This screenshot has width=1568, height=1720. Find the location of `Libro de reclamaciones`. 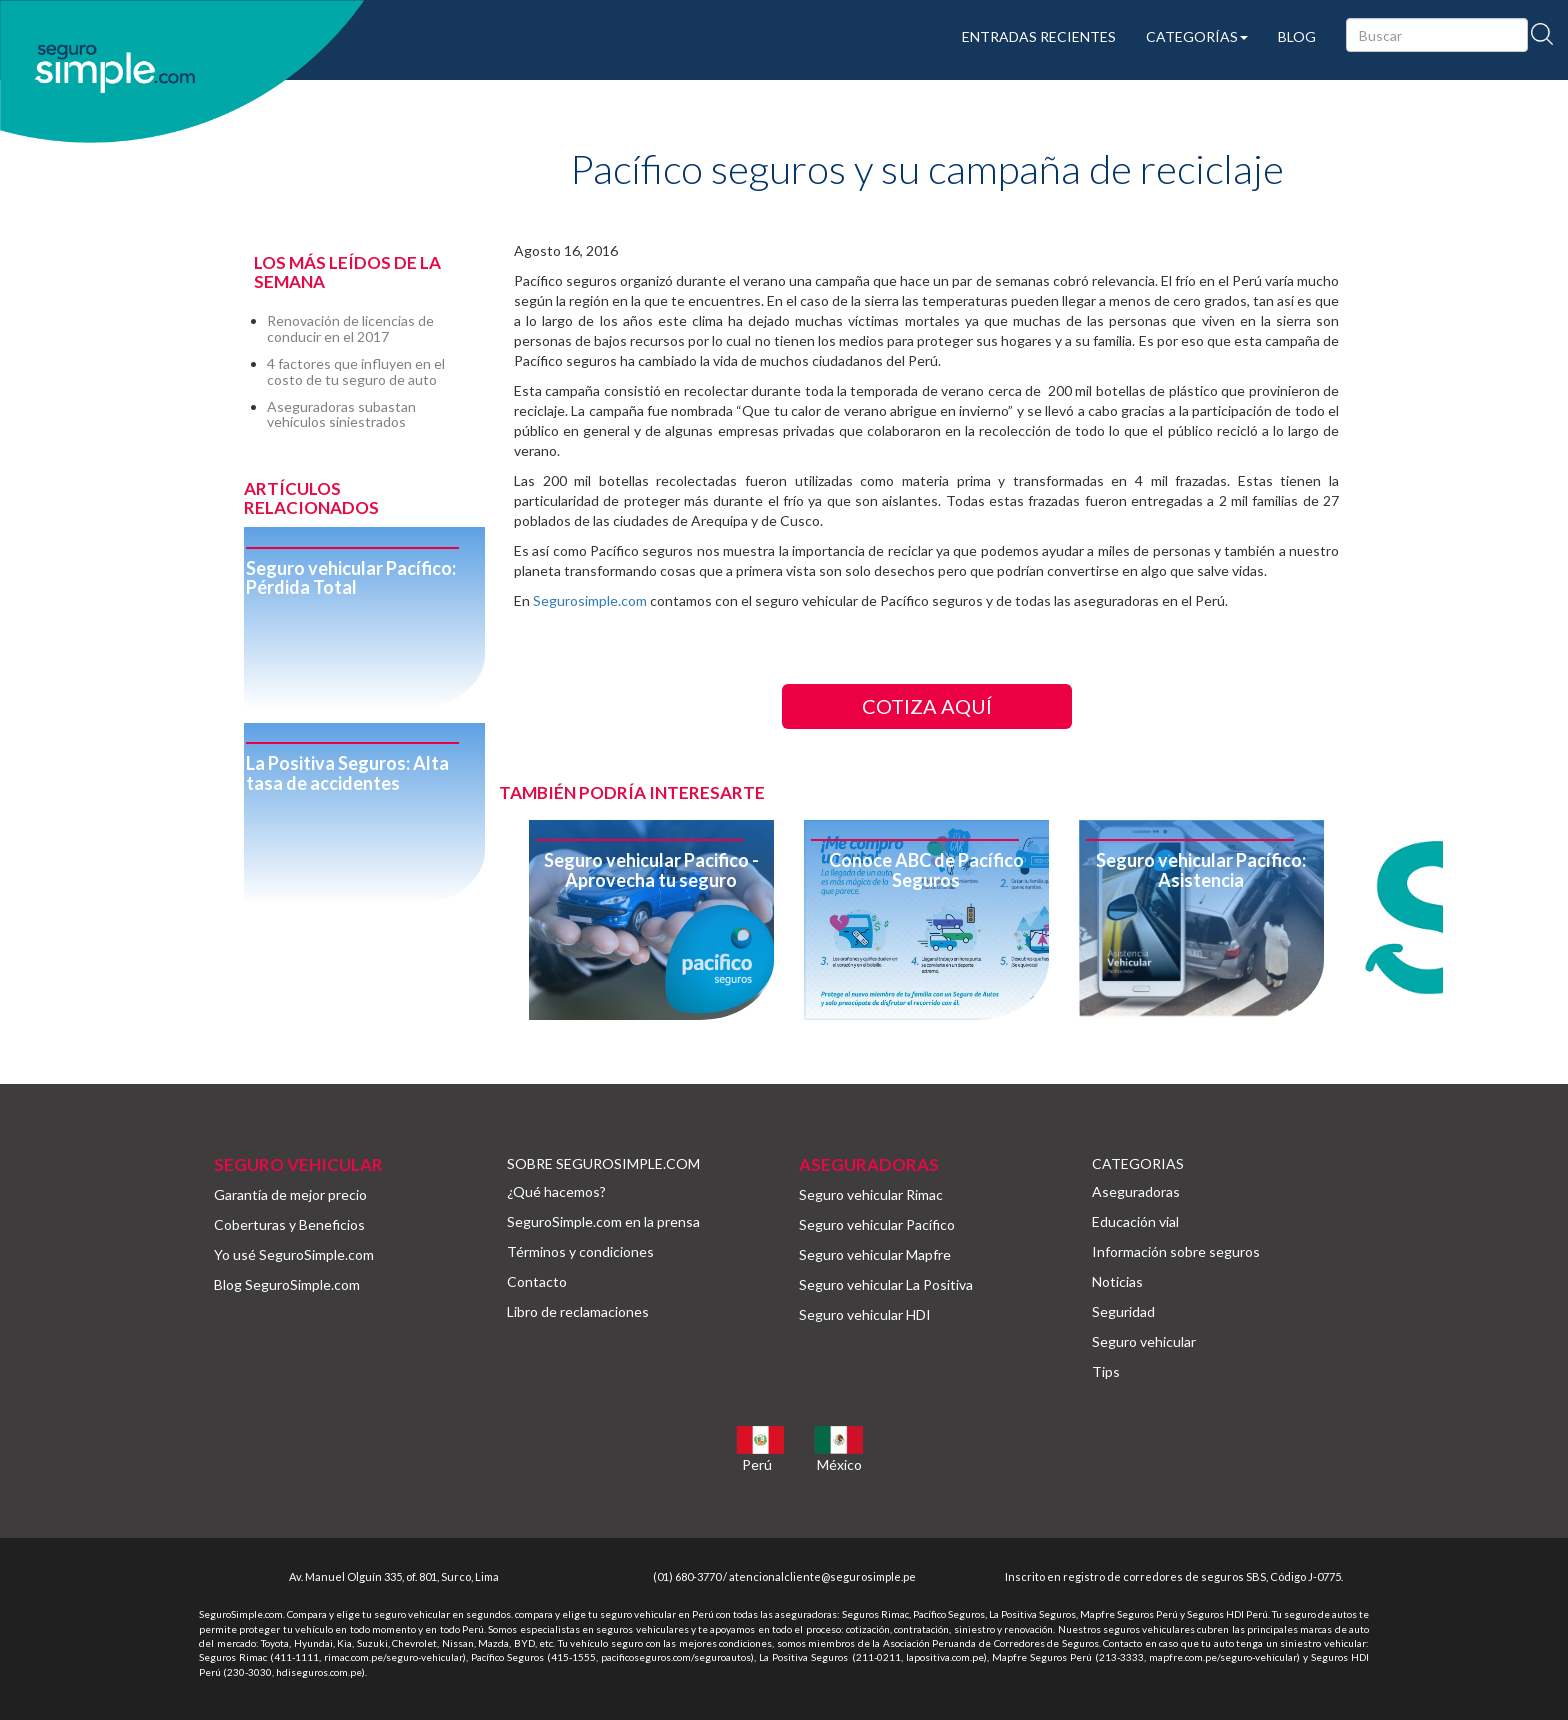

Libro de reclamaciones is located at coordinates (578, 1311).